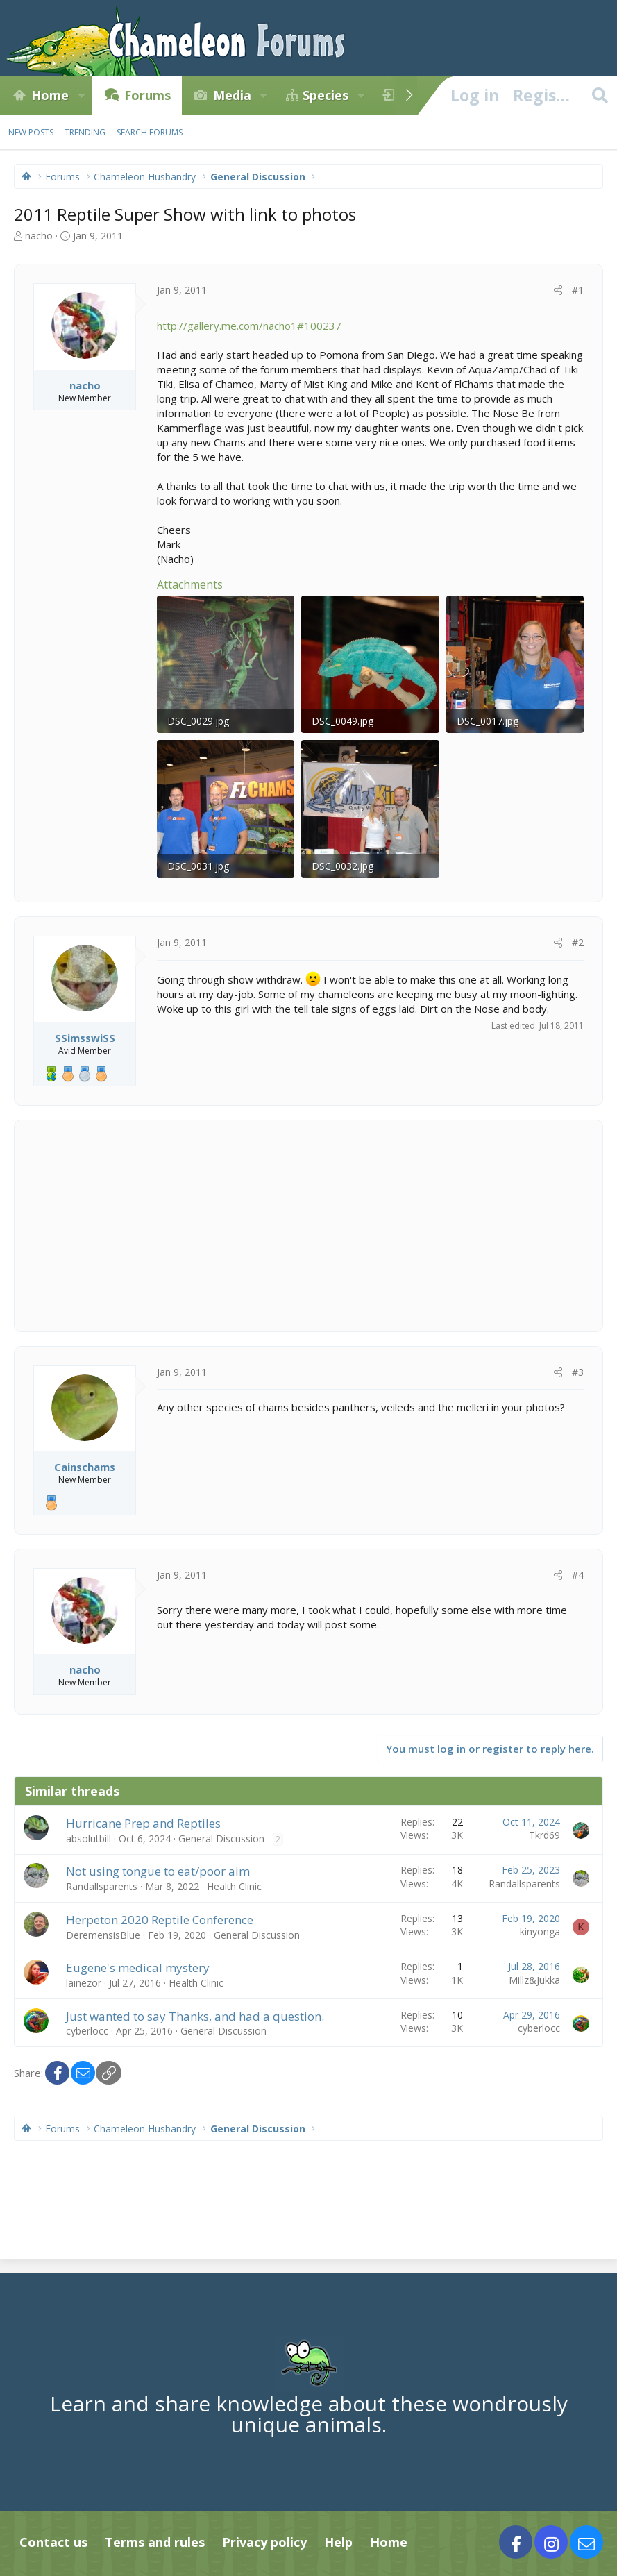 The height and width of the screenshot is (2576, 617). What do you see at coordinates (50, 95) in the screenshot?
I see `Home` at bounding box center [50, 95].